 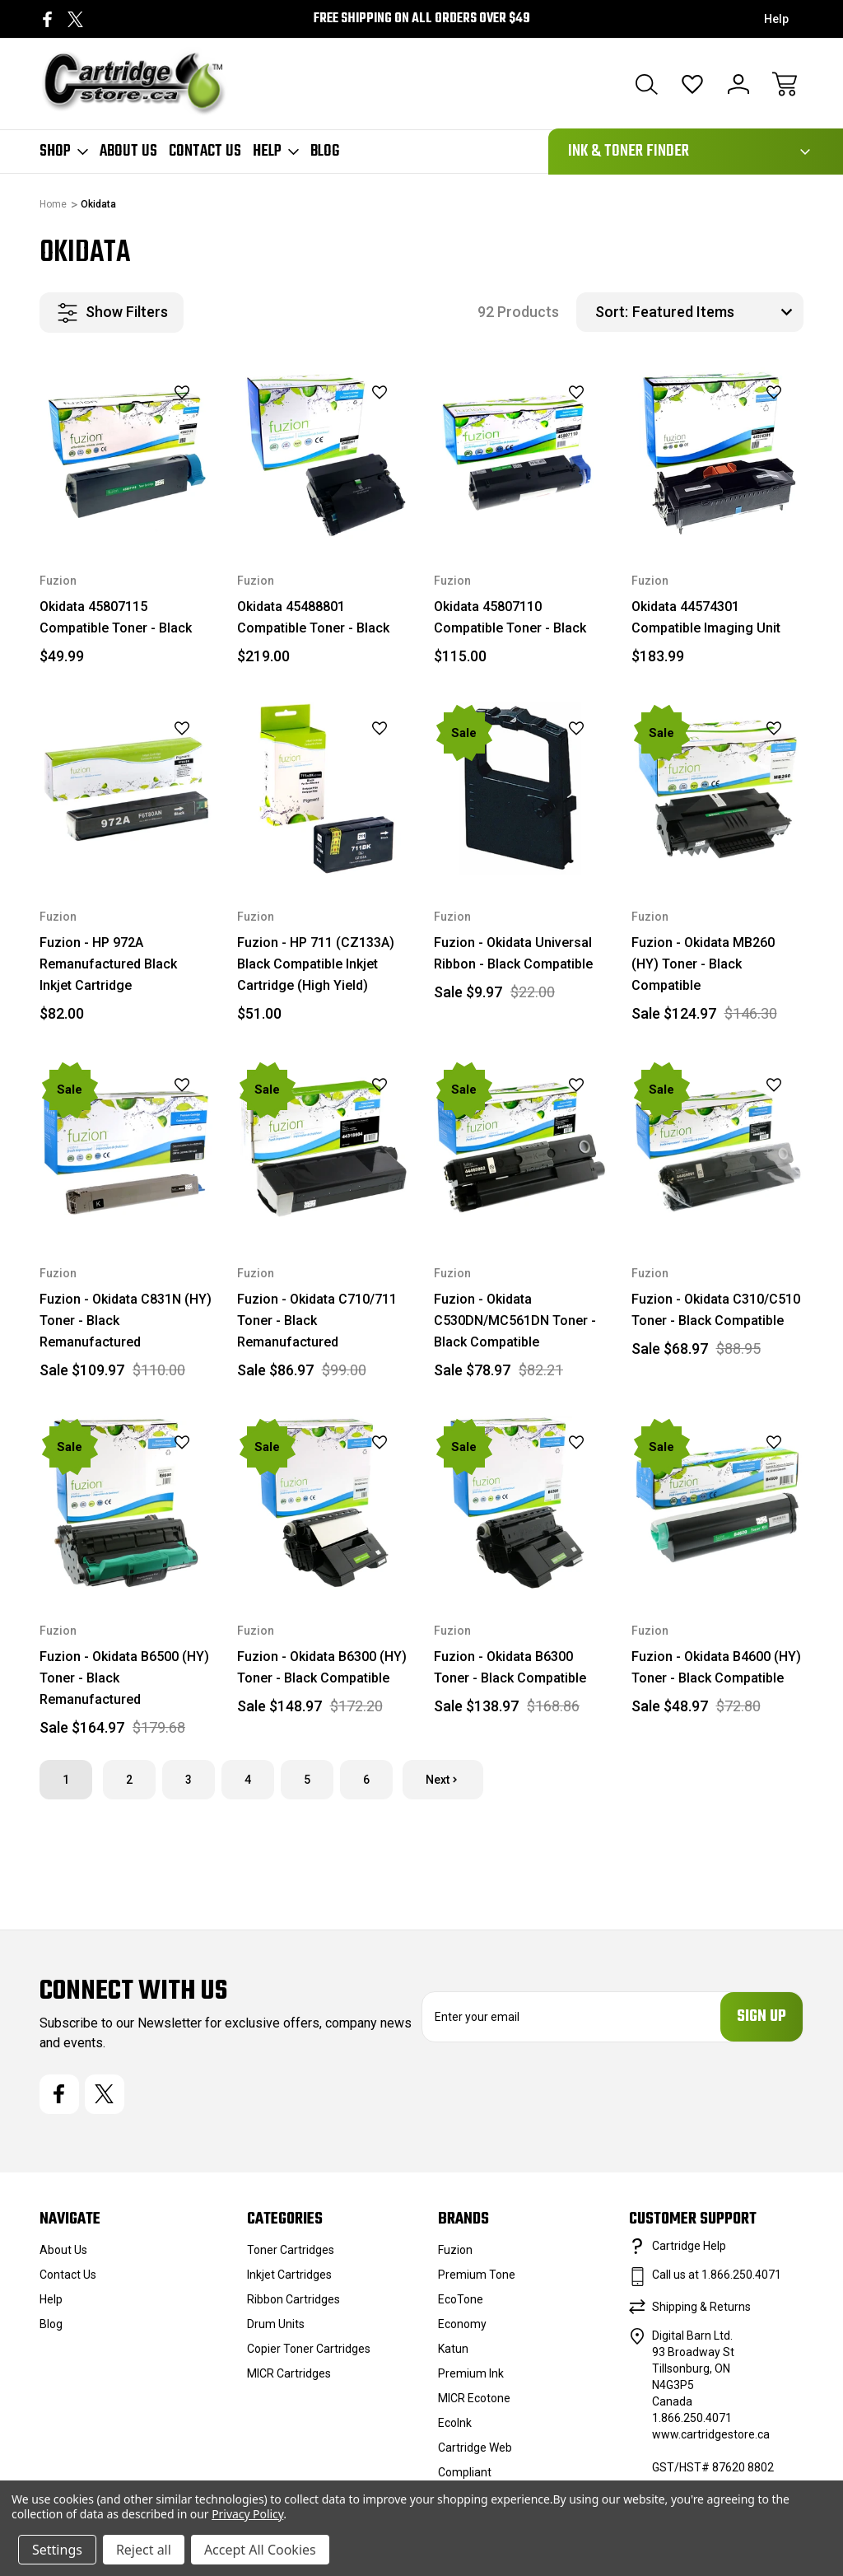 What do you see at coordinates (205, 151) in the screenshot?
I see `Contact Us` at bounding box center [205, 151].